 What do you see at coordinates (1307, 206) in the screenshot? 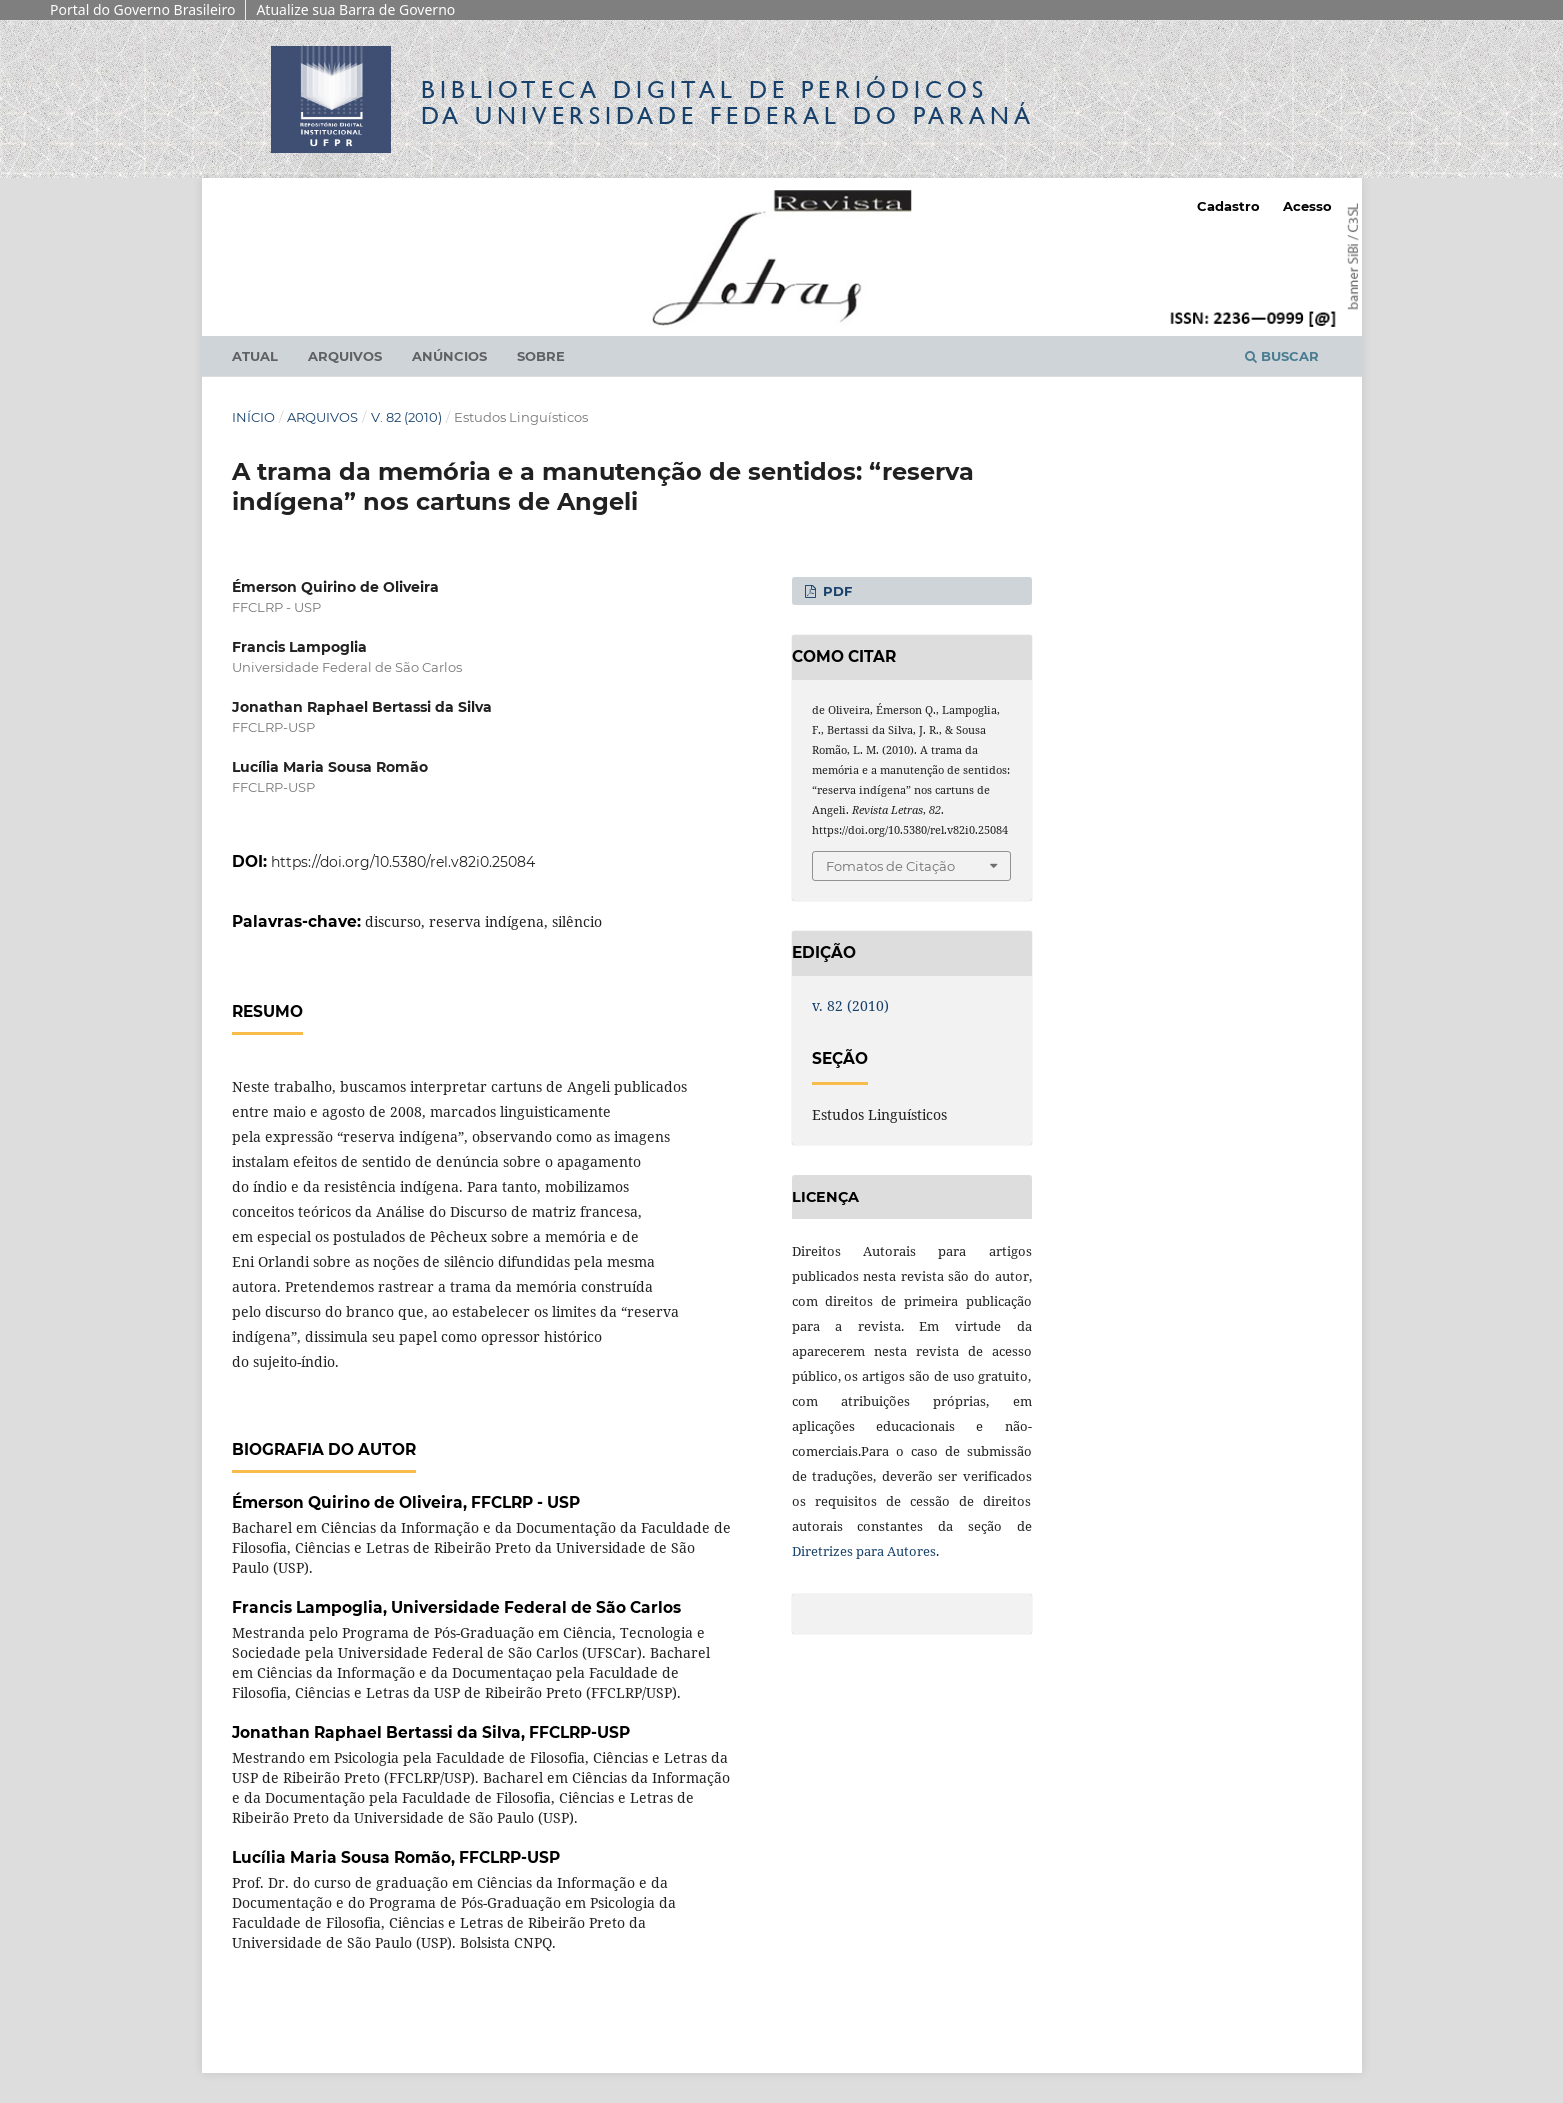
I see `Acesso` at bounding box center [1307, 206].